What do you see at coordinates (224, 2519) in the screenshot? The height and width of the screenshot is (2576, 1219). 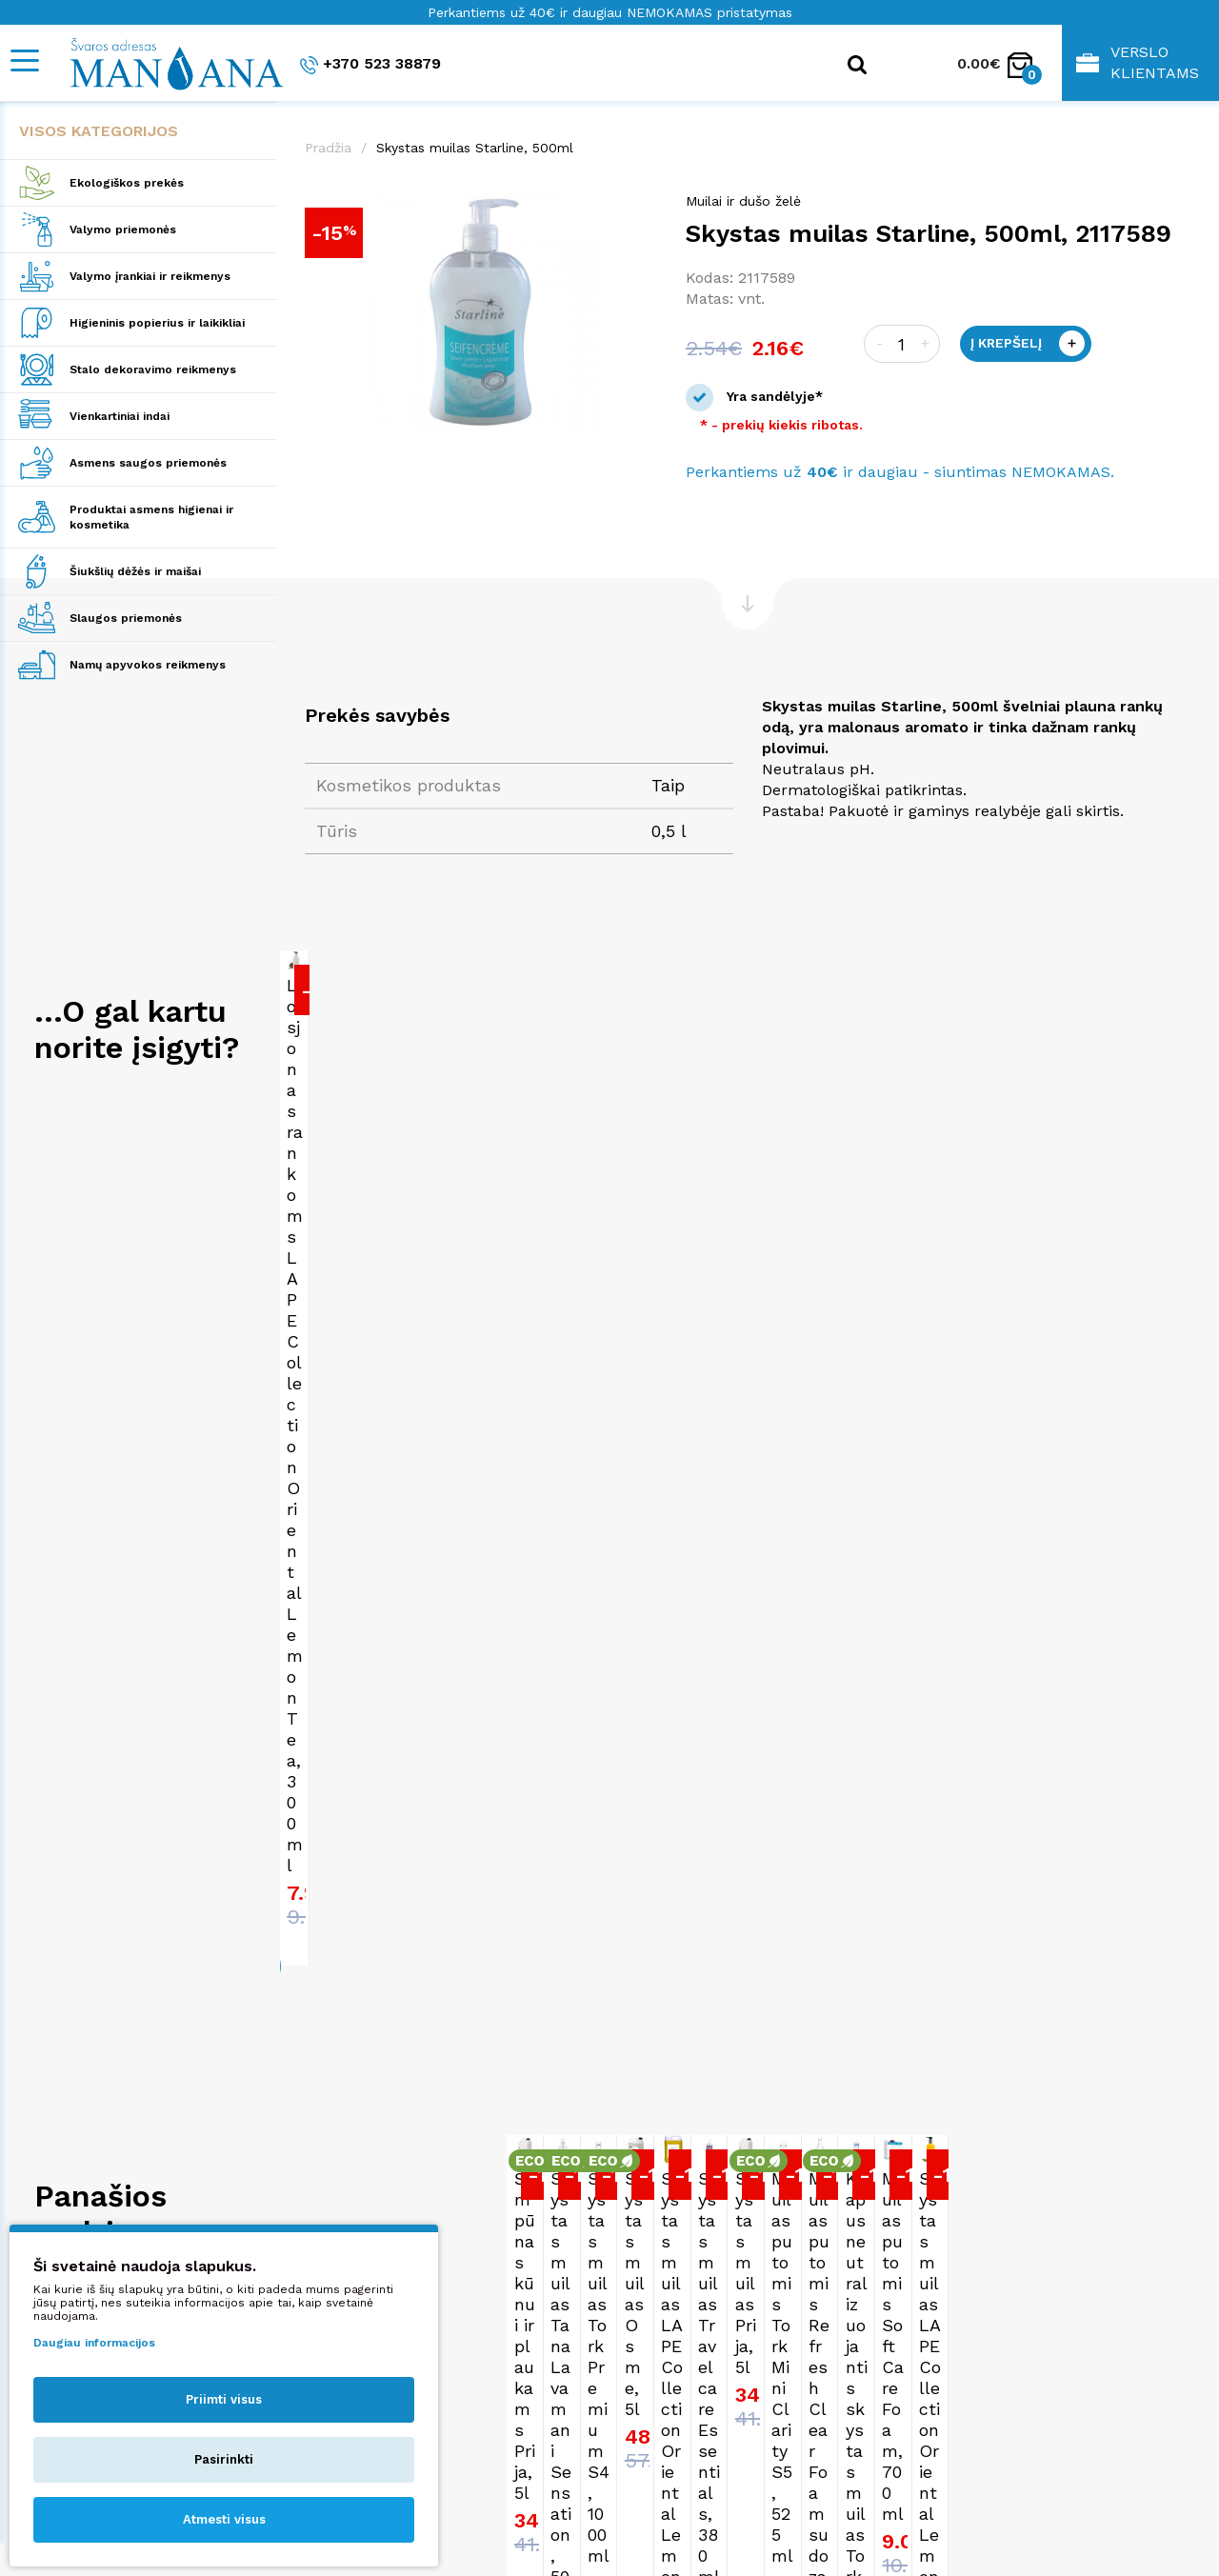 I see `Atmesti visus` at bounding box center [224, 2519].